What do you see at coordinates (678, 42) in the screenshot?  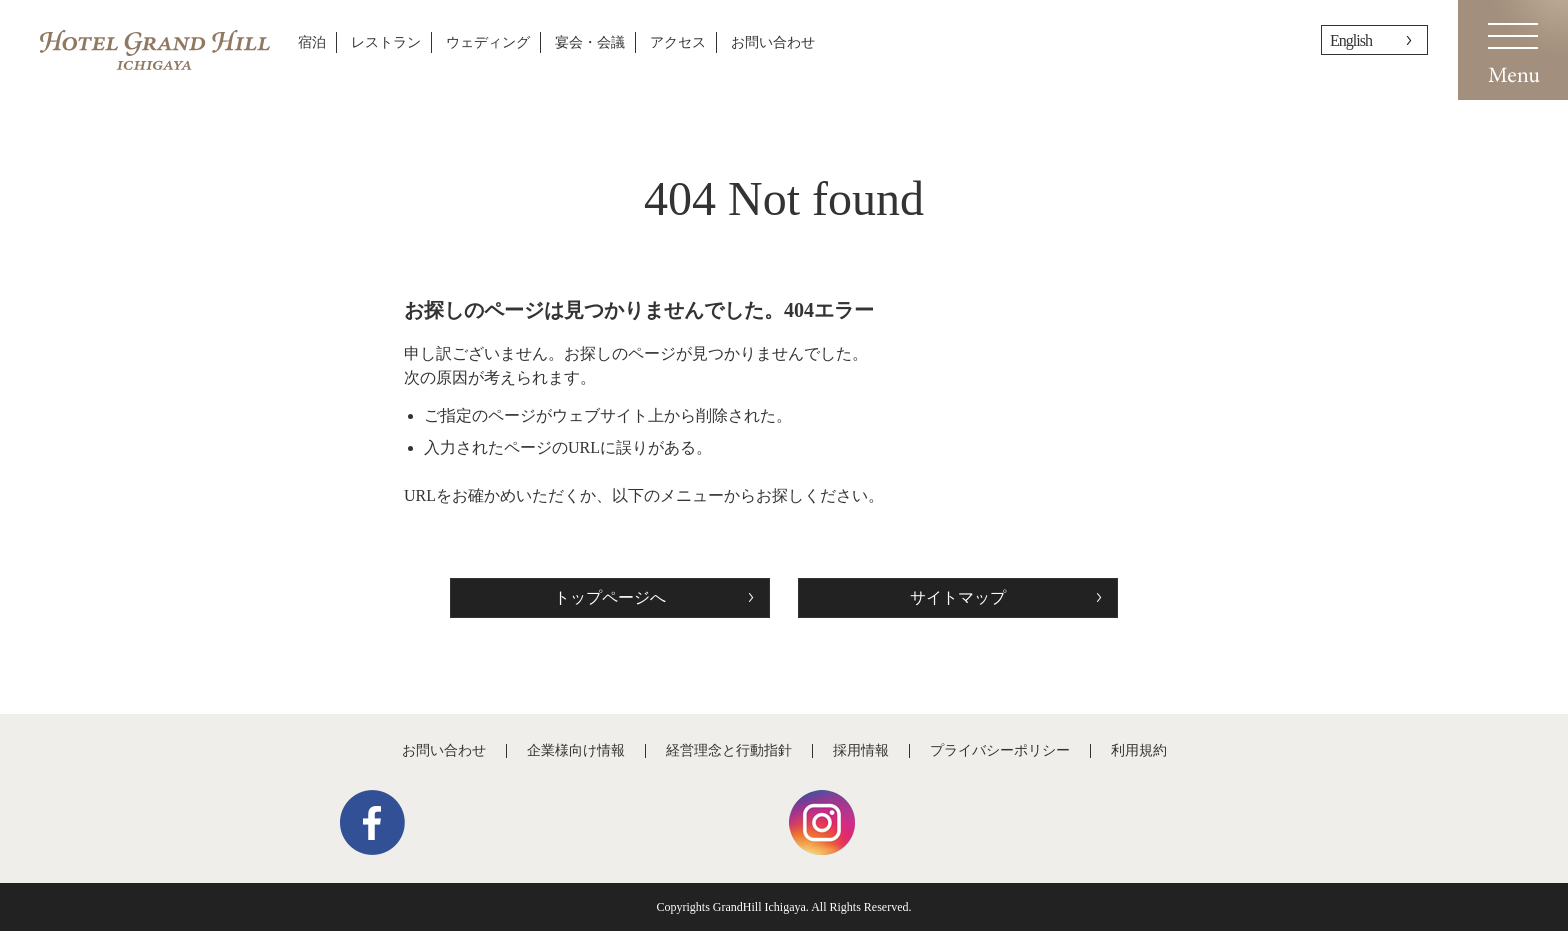 I see `アクセス` at bounding box center [678, 42].